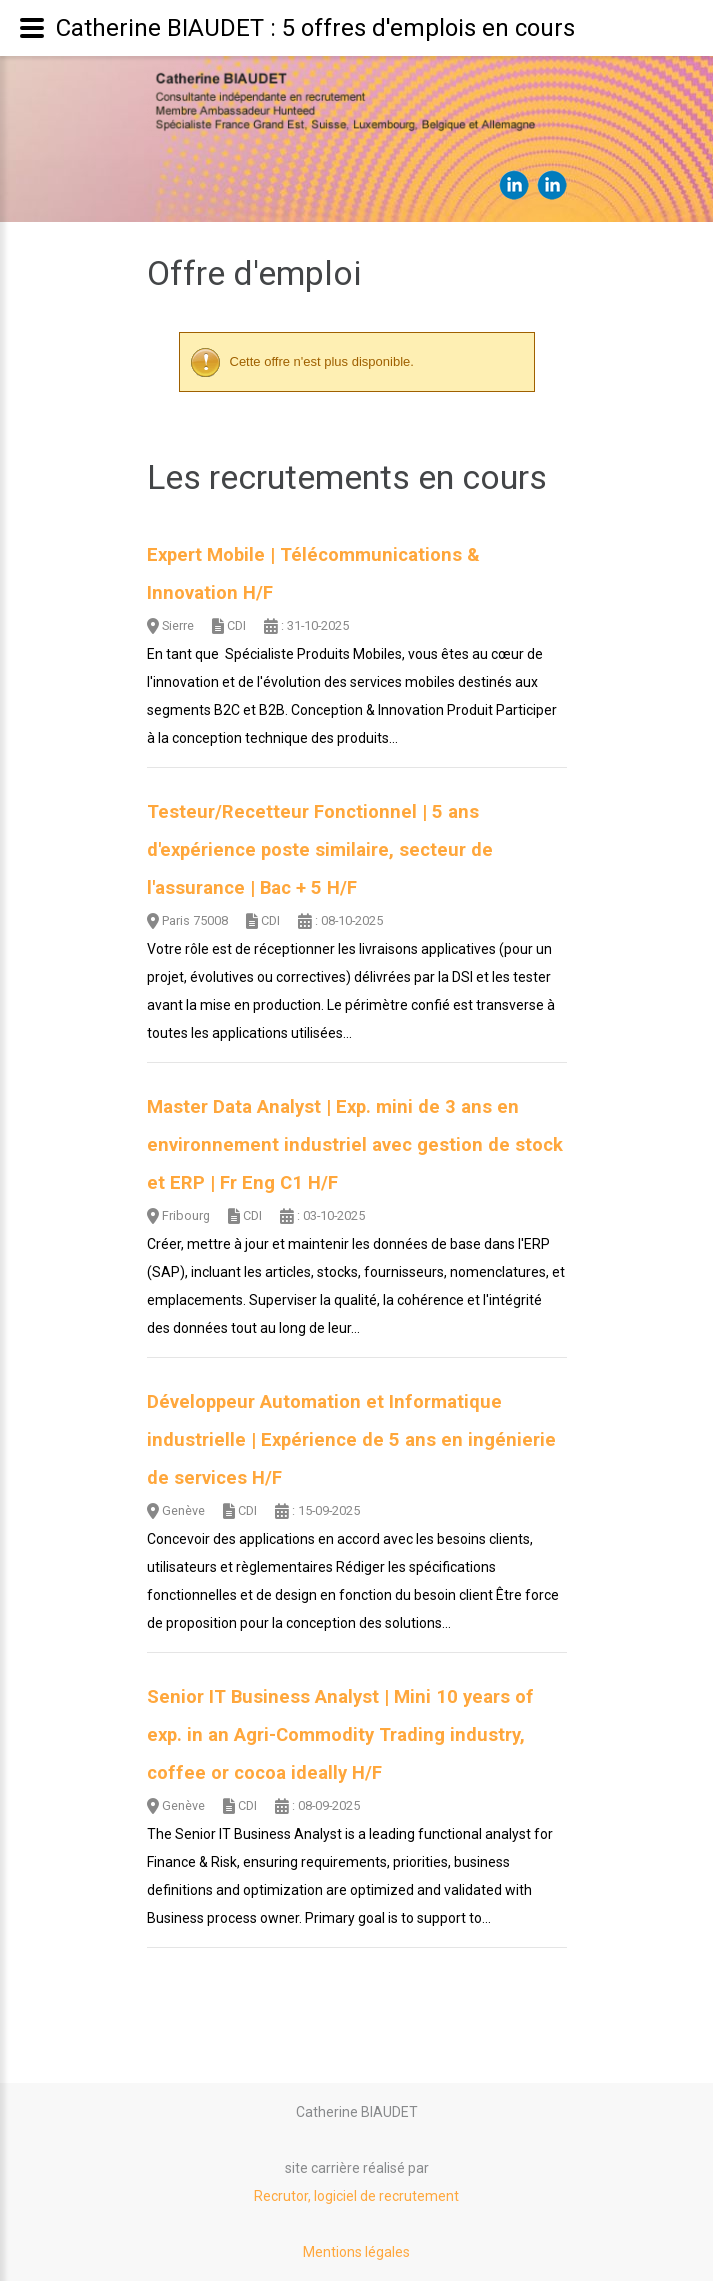  What do you see at coordinates (355, 1145) in the screenshot?
I see `Master Data Analyst | Exp. mini de 3 ans en environnement industriel avec gestion de stock et ERP | Fr Eng C1 H/F` at bounding box center [355, 1145].